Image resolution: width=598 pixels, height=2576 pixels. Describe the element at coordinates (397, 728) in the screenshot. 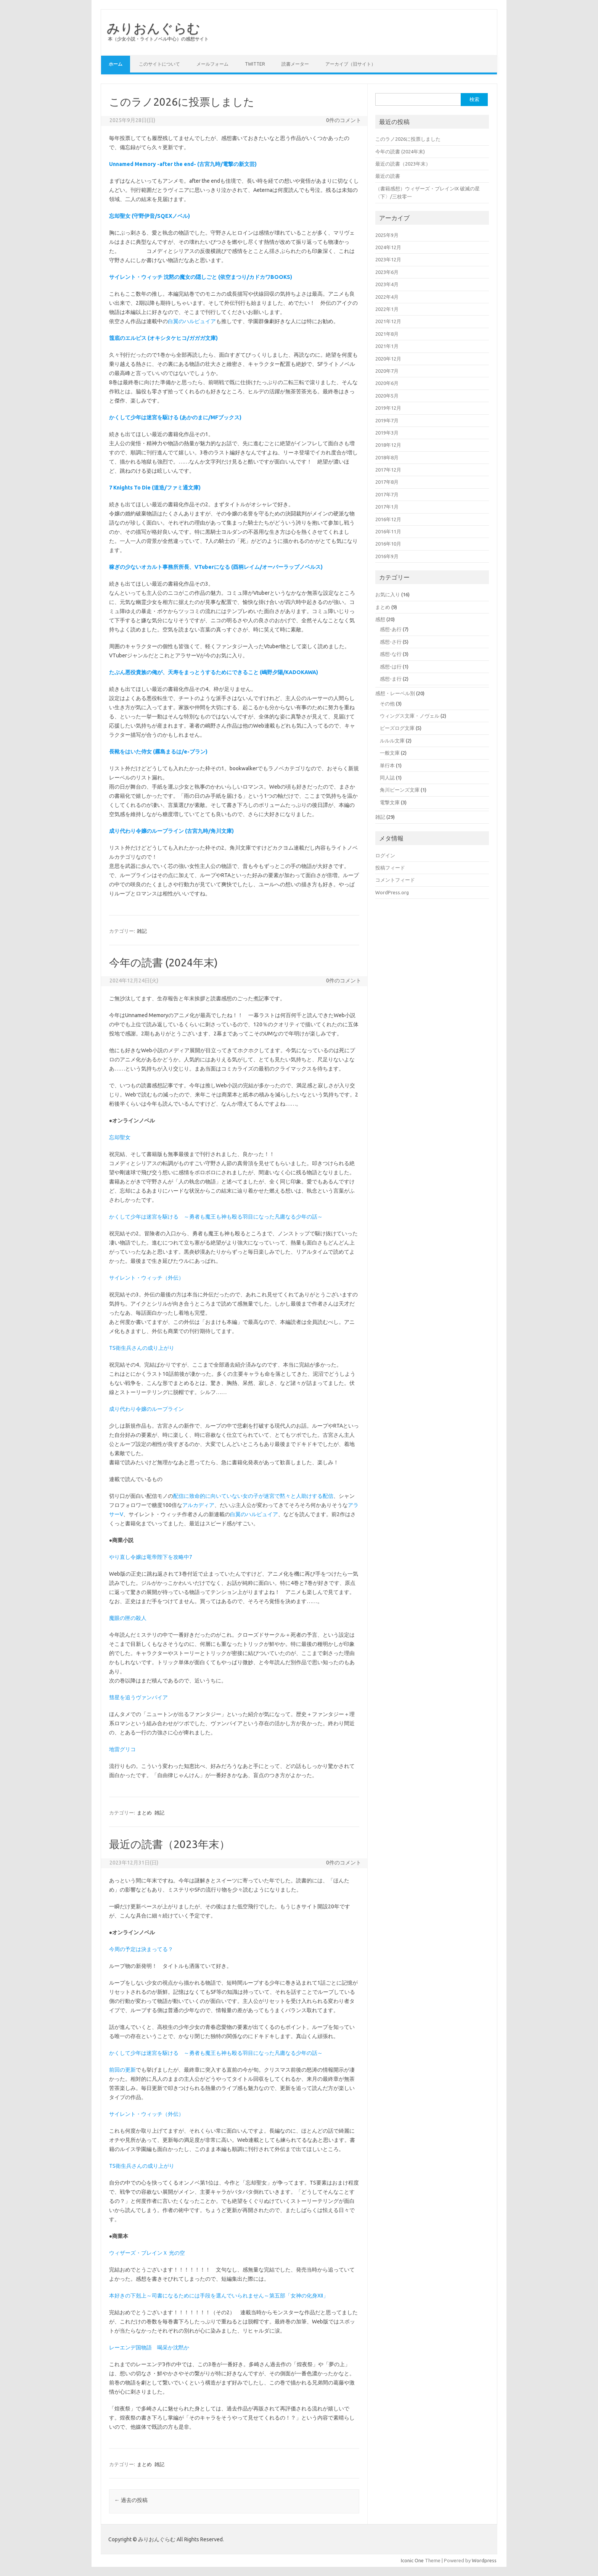

I see `ビーズログ文庫` at that location.